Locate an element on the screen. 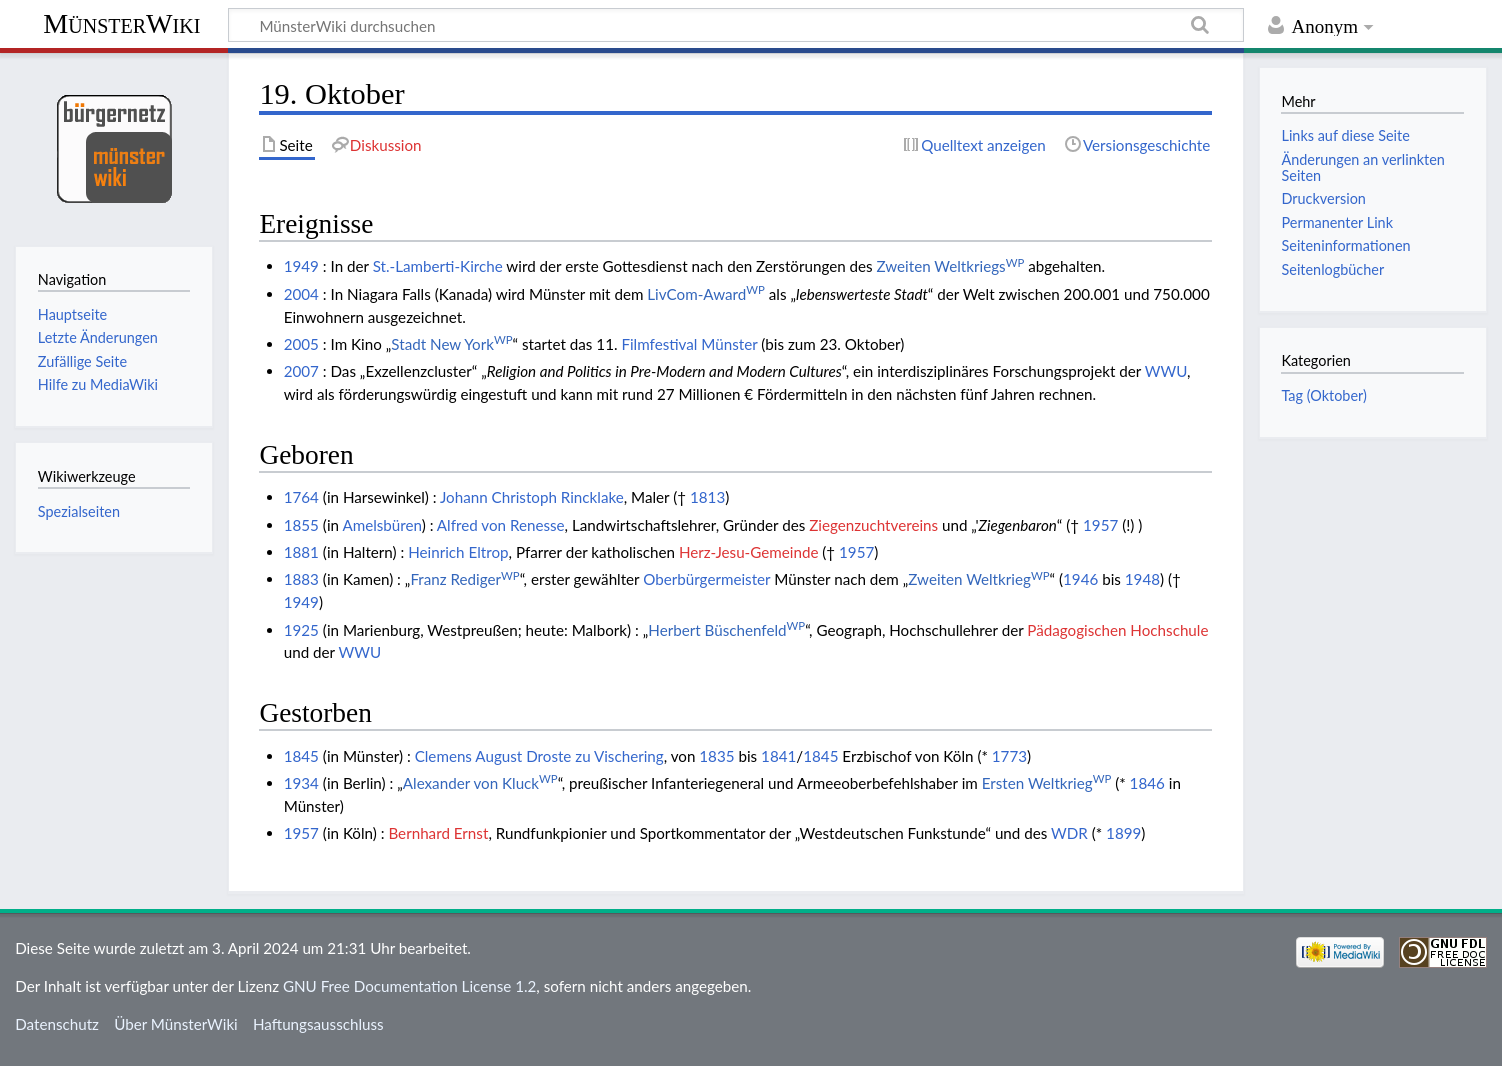 This screenshot has height=1066, width=1502. 1841 is located at coordinates (778, 756).